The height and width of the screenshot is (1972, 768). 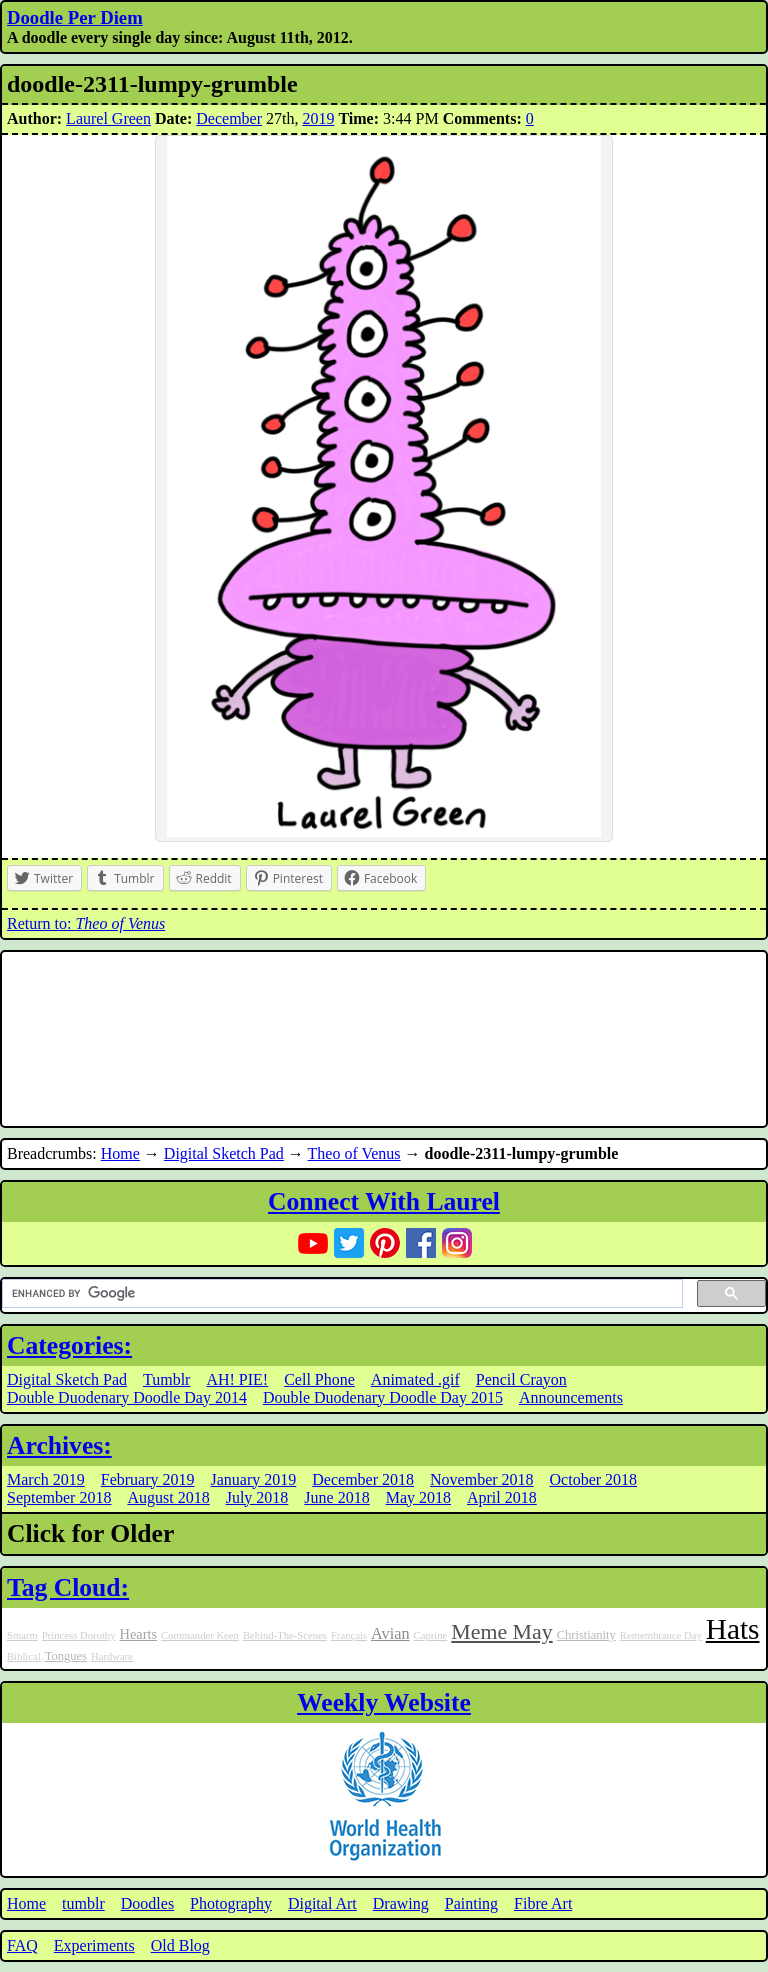 What do you see at coordinates (502, 1497) in the screenshot?
I see `April 2018` at bounding box center [502, 1497].